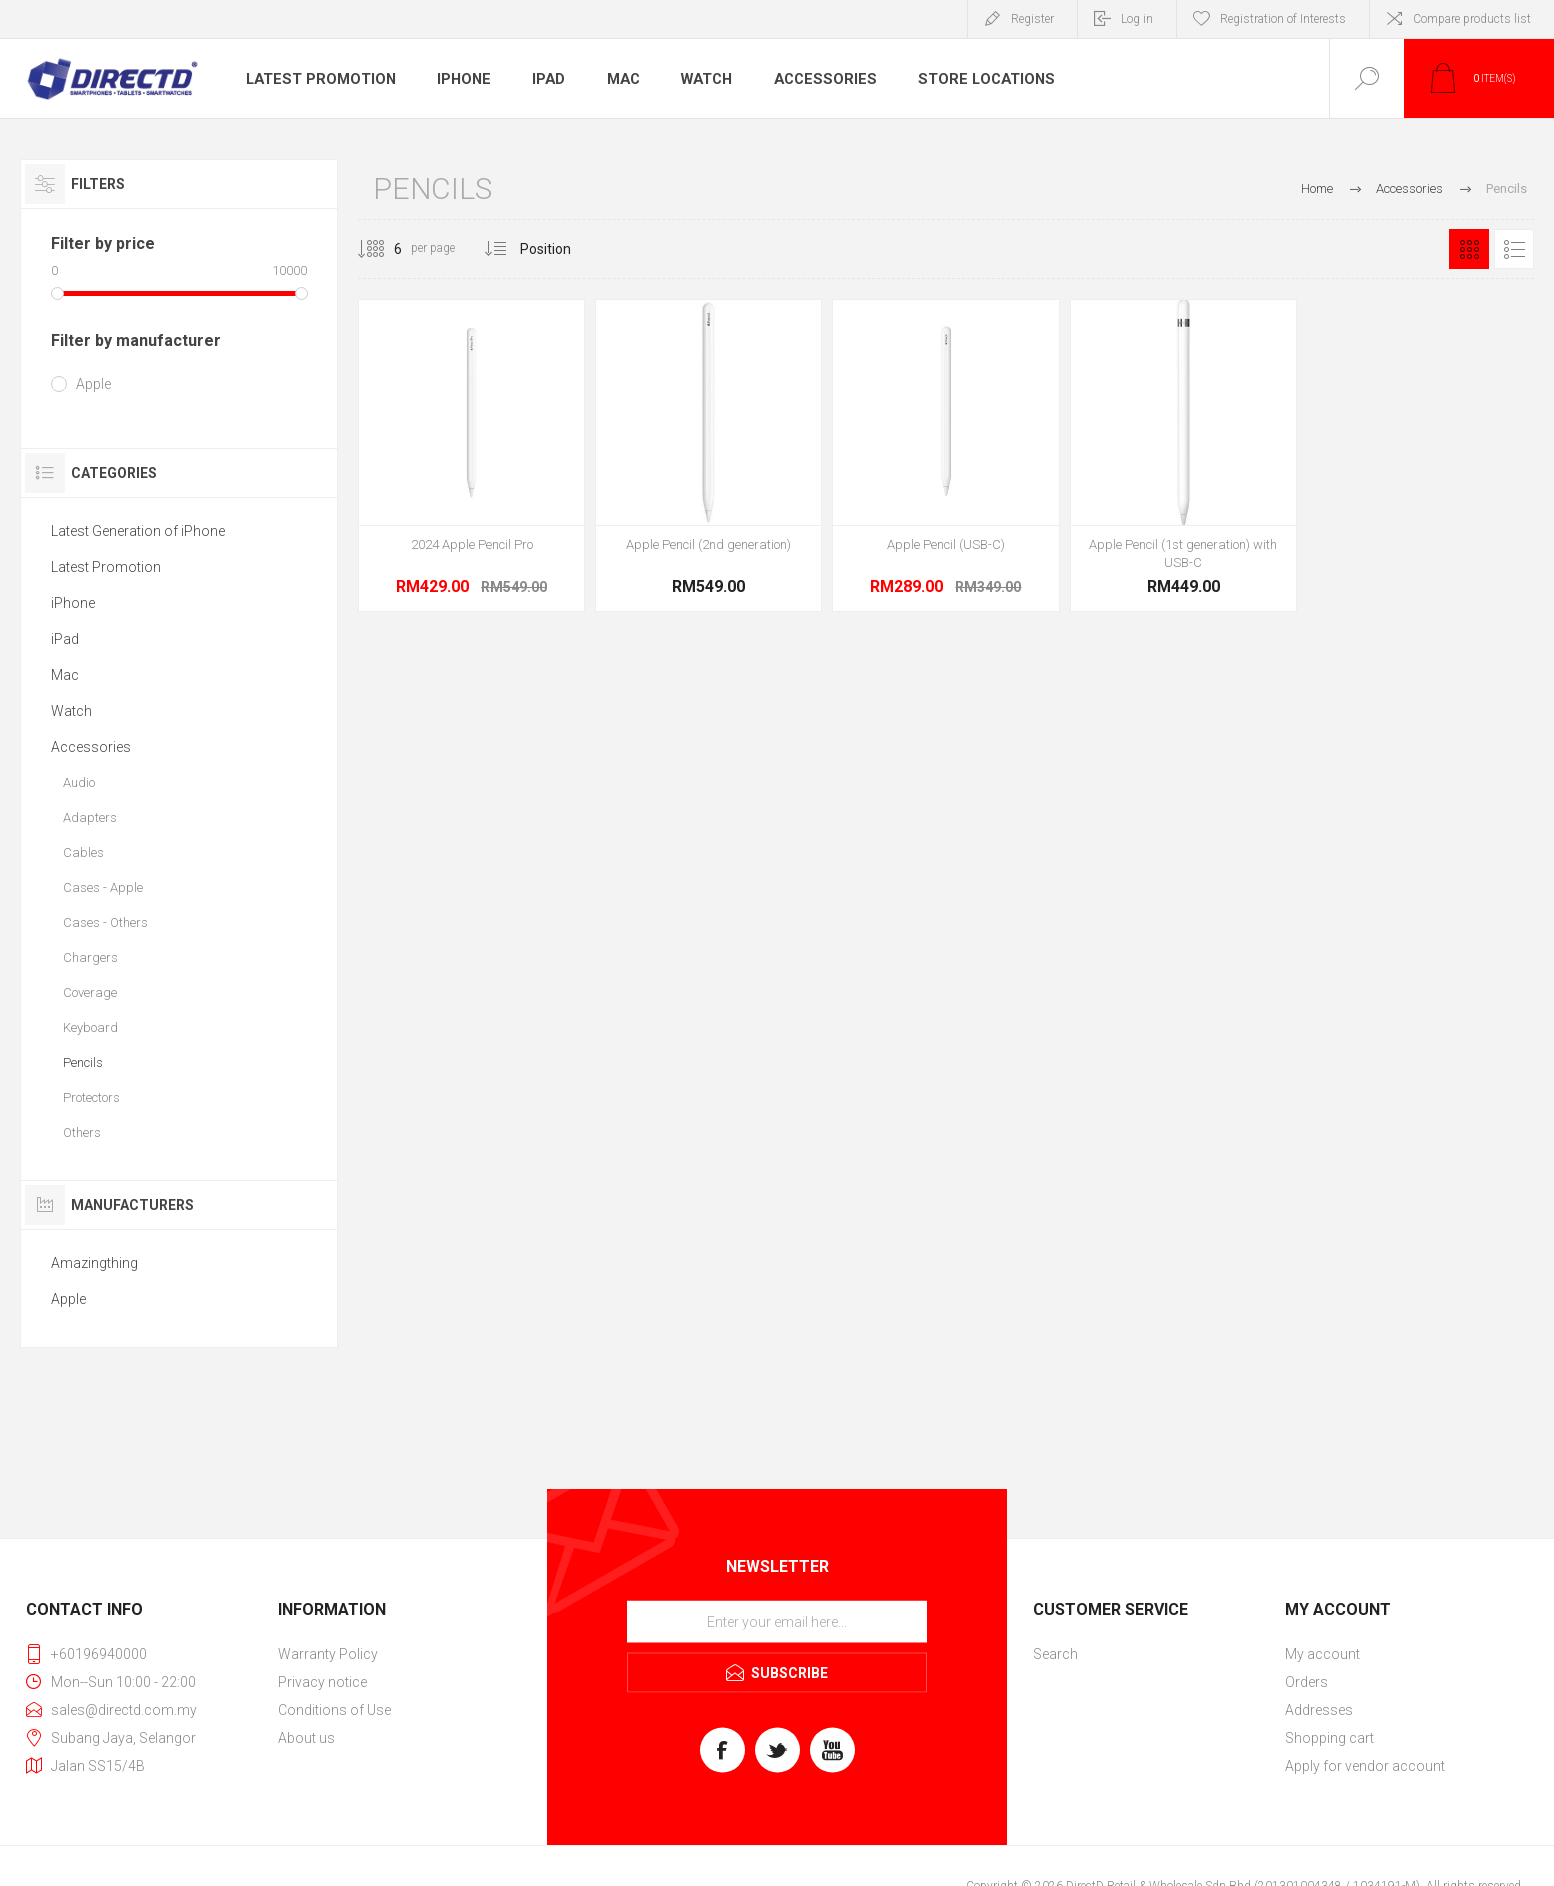  I want to click on Home, so click(1317, 188).